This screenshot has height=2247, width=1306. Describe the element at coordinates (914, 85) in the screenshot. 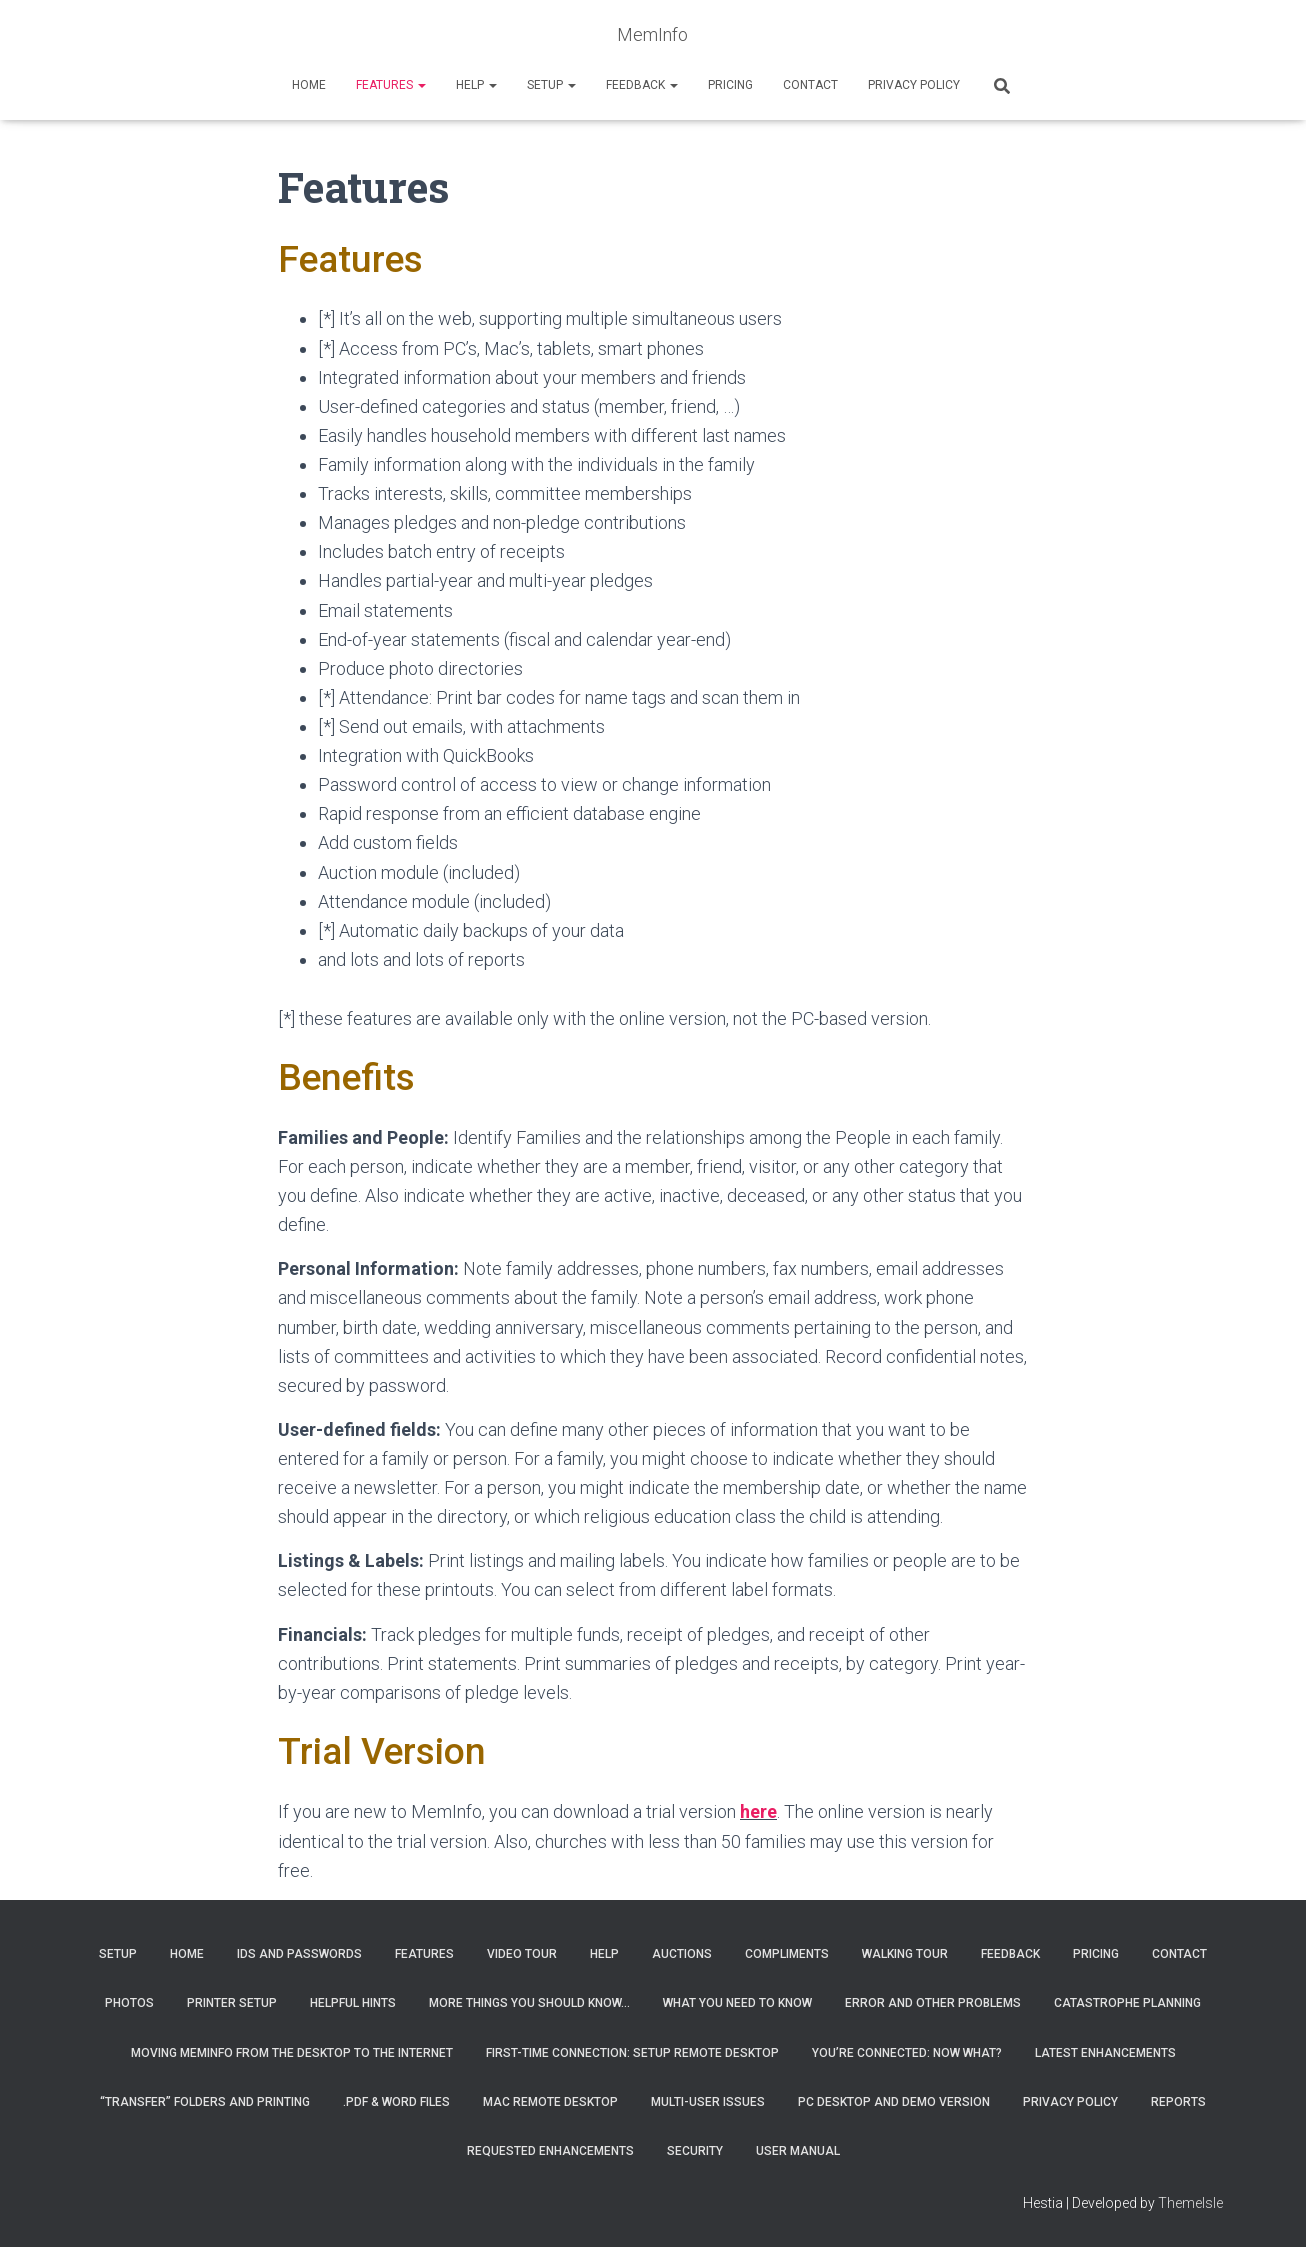

I see `Privacy Policy` at that location.